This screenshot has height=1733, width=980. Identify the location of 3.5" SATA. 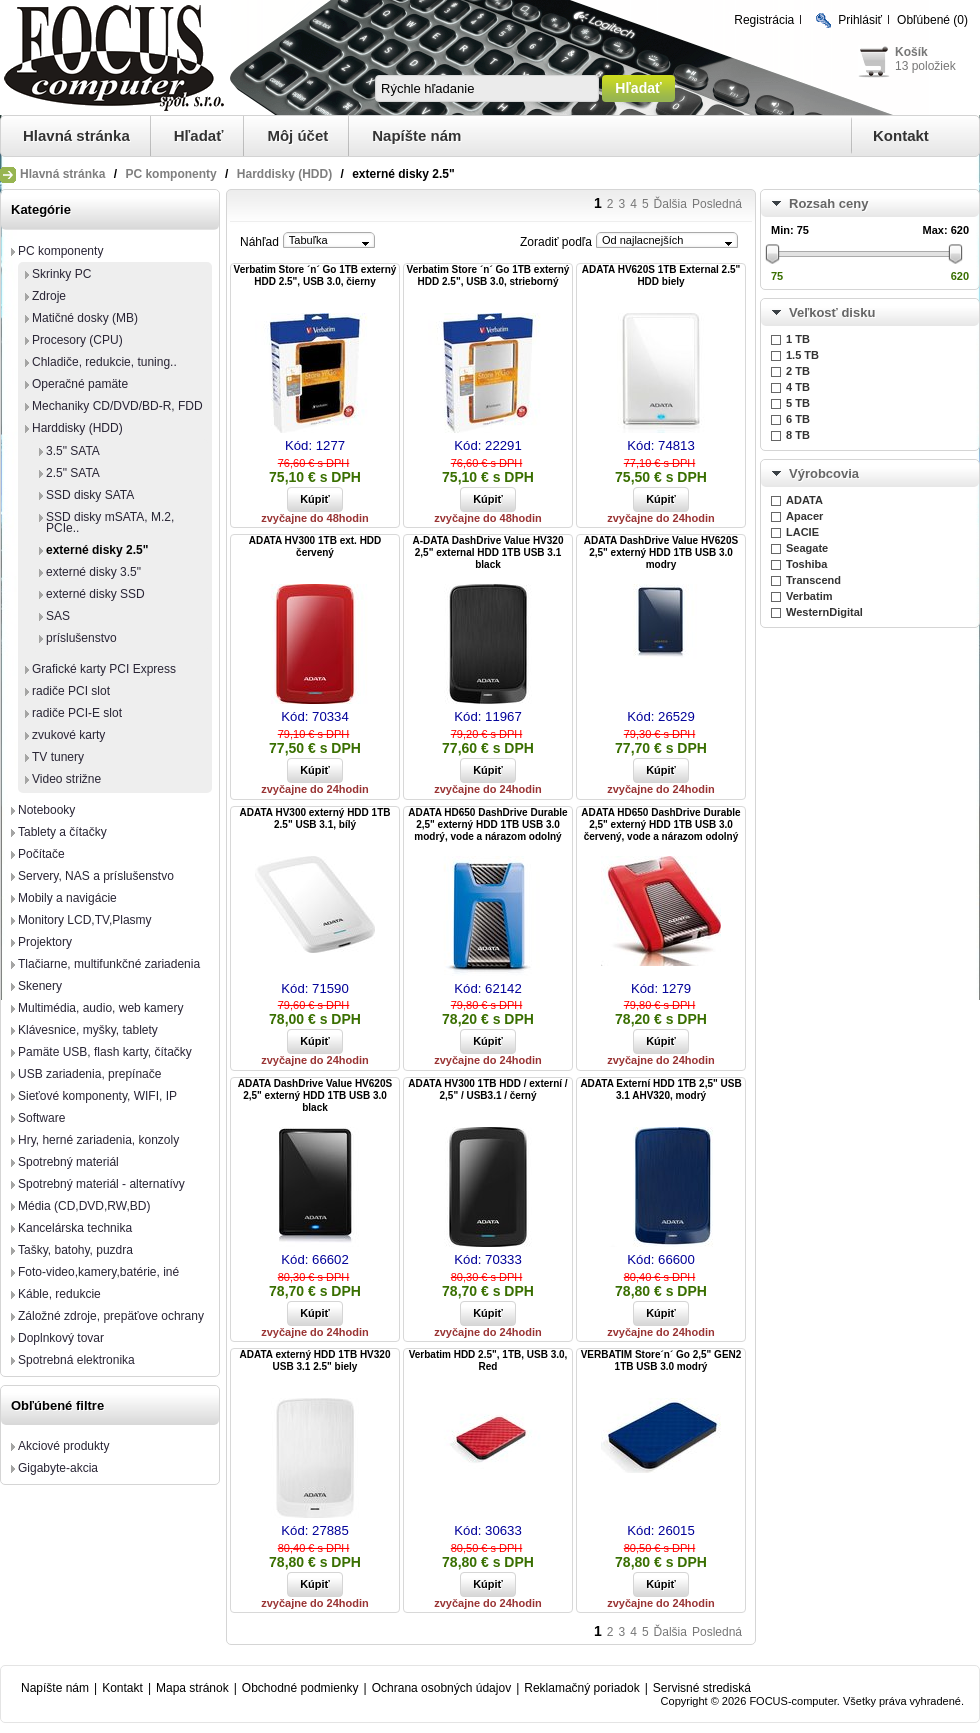
(73, 451).